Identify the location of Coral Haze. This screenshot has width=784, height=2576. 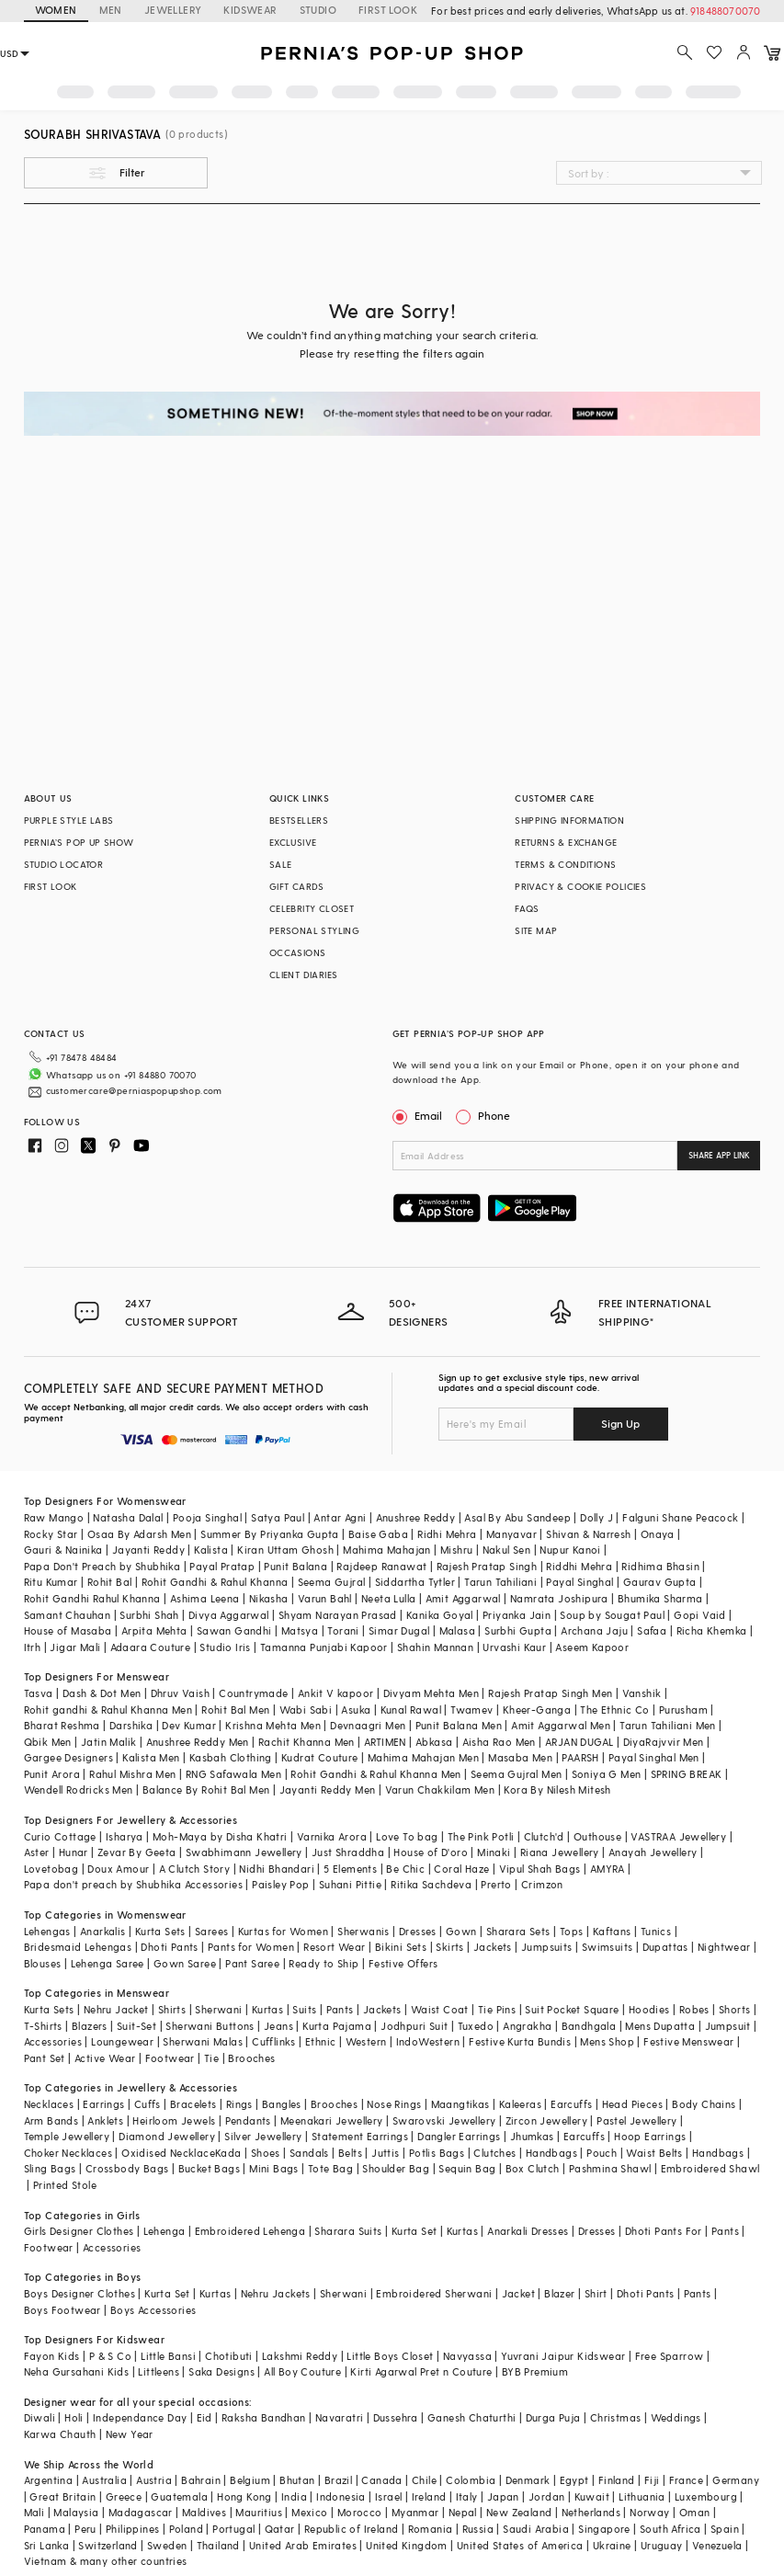
(461, 1869).